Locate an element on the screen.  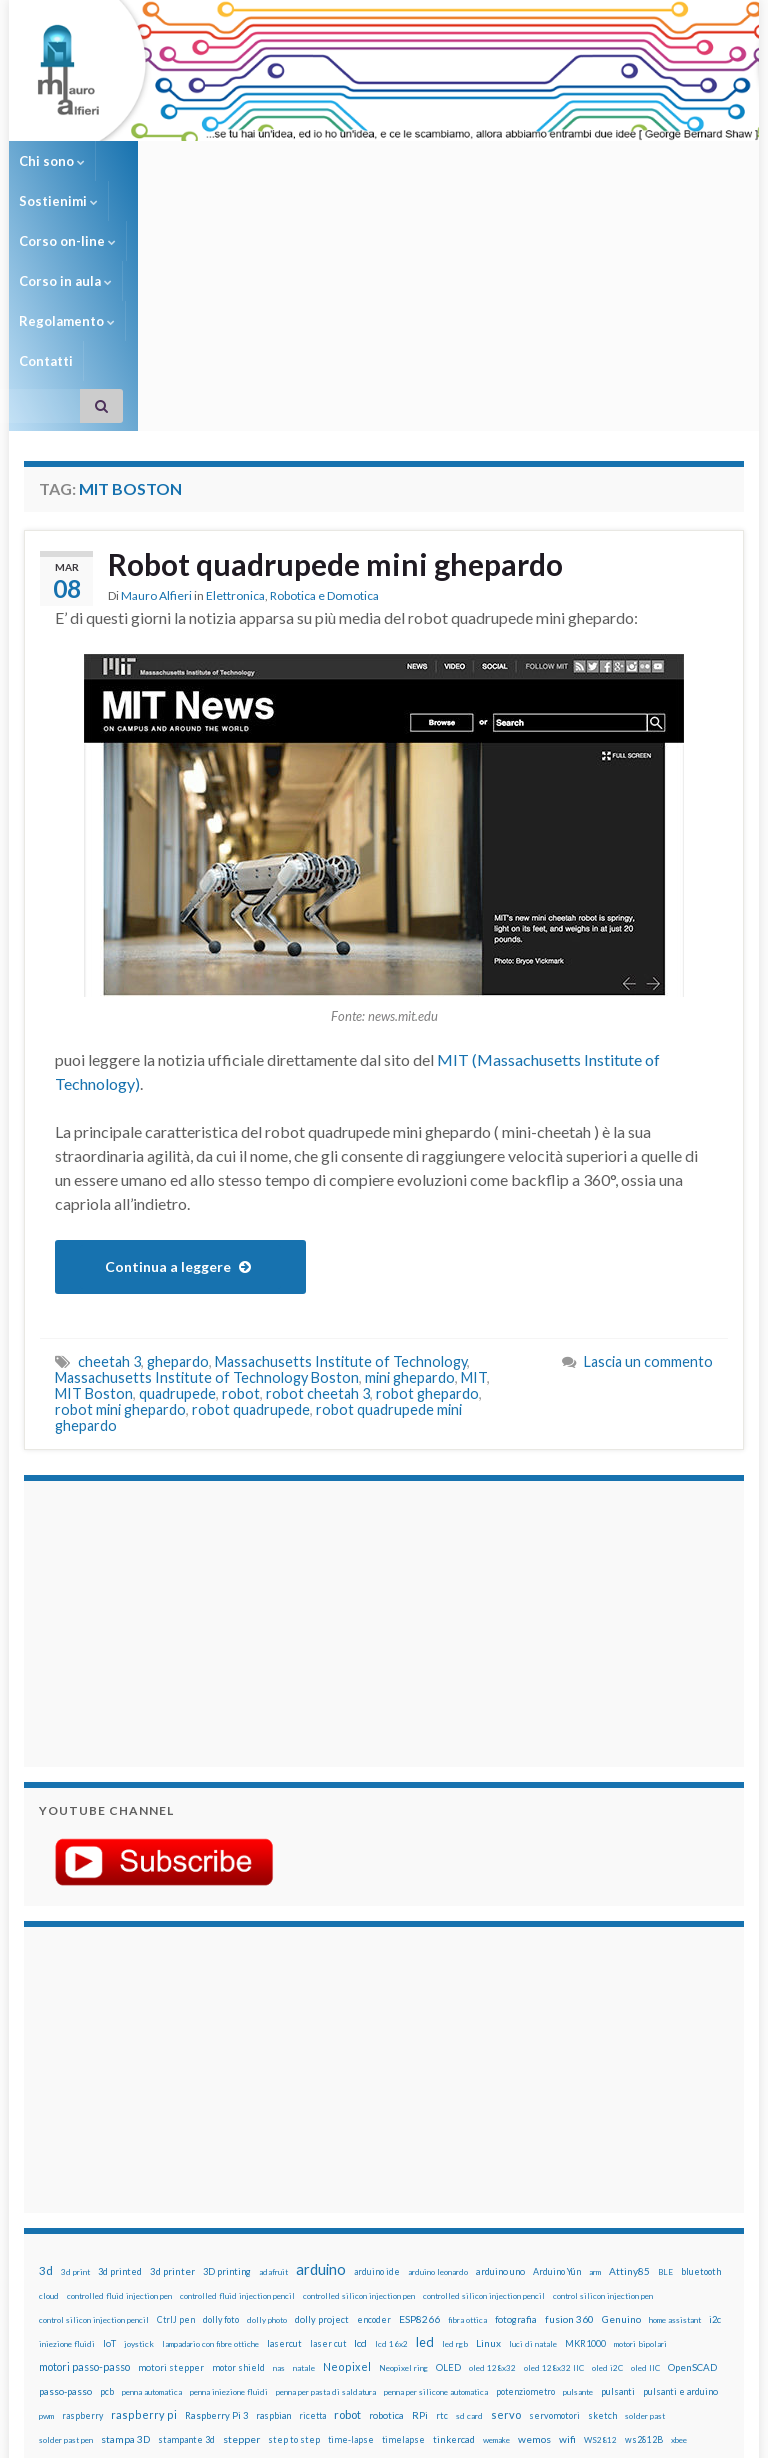
ghepardo is located at coordinates (178, 1161).